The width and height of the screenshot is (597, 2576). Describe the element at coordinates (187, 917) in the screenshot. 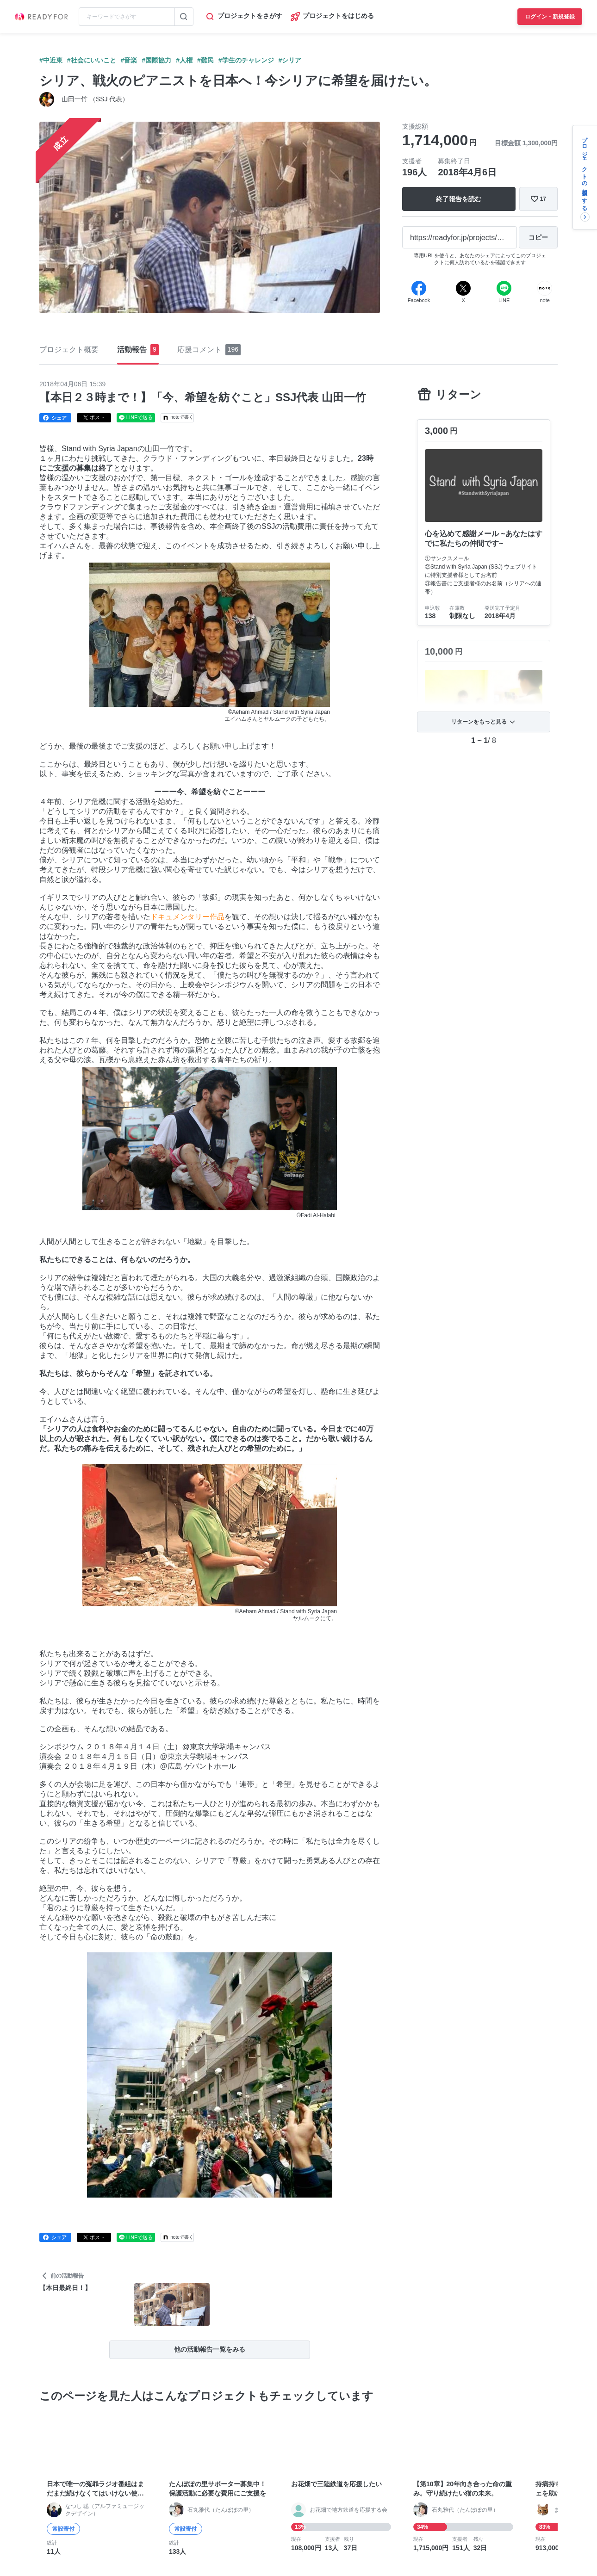

I see `ドキュメンタリー作品` at that location.